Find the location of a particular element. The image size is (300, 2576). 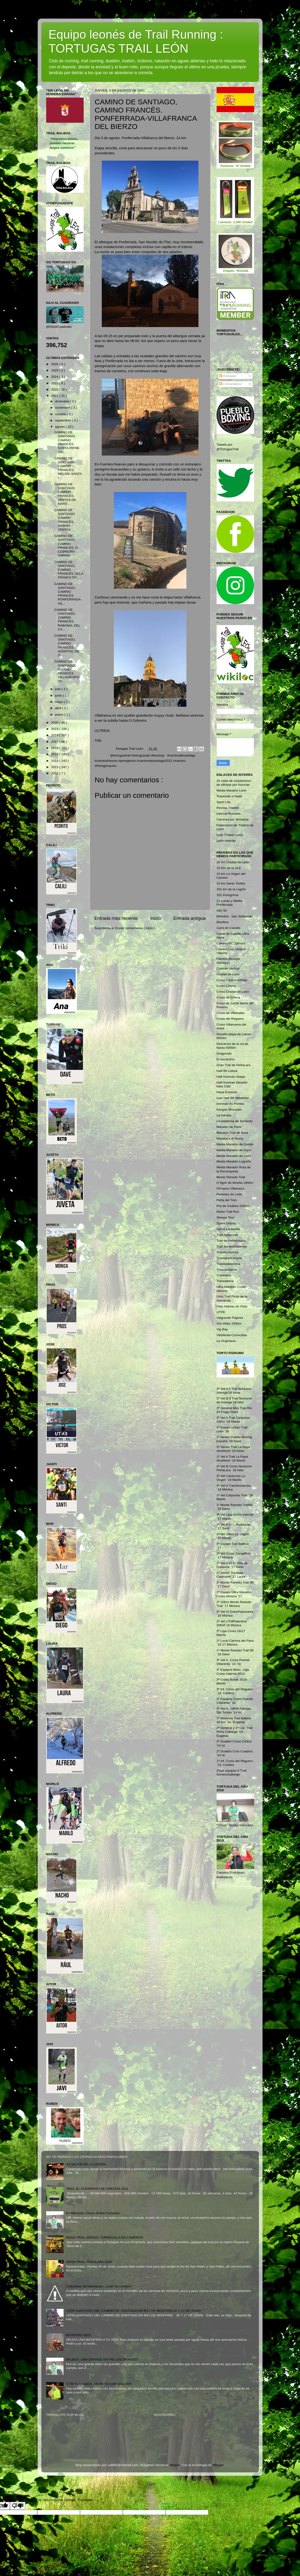

2018 is located at coordinates (55, 735).